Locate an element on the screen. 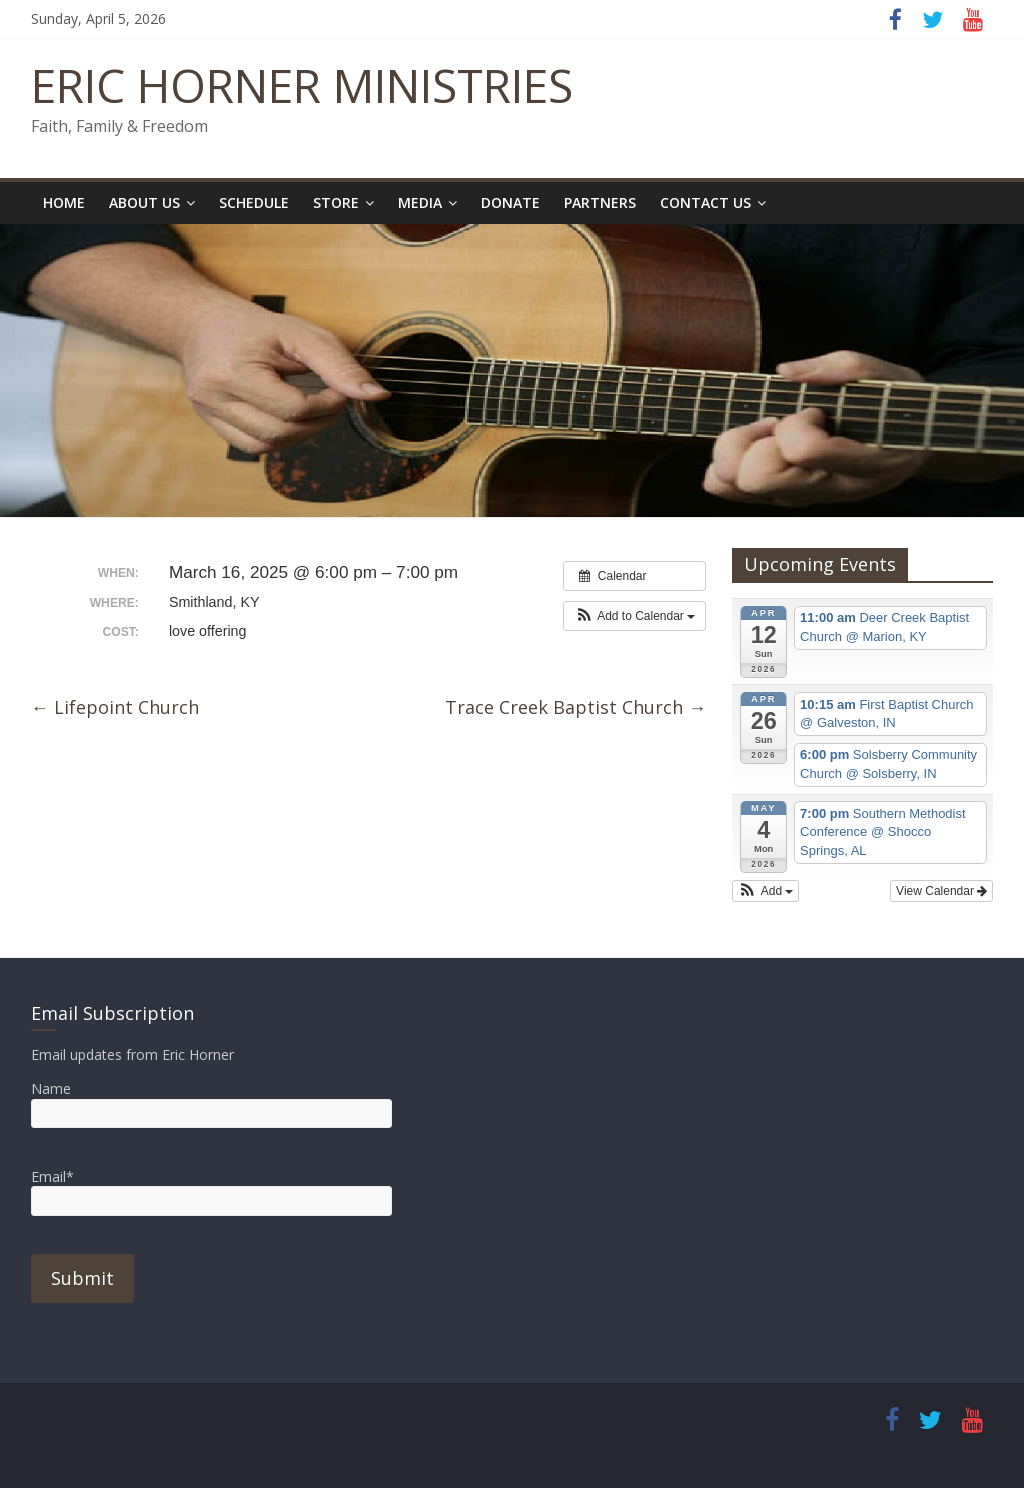  About Us is located at coordinates (144, 202).